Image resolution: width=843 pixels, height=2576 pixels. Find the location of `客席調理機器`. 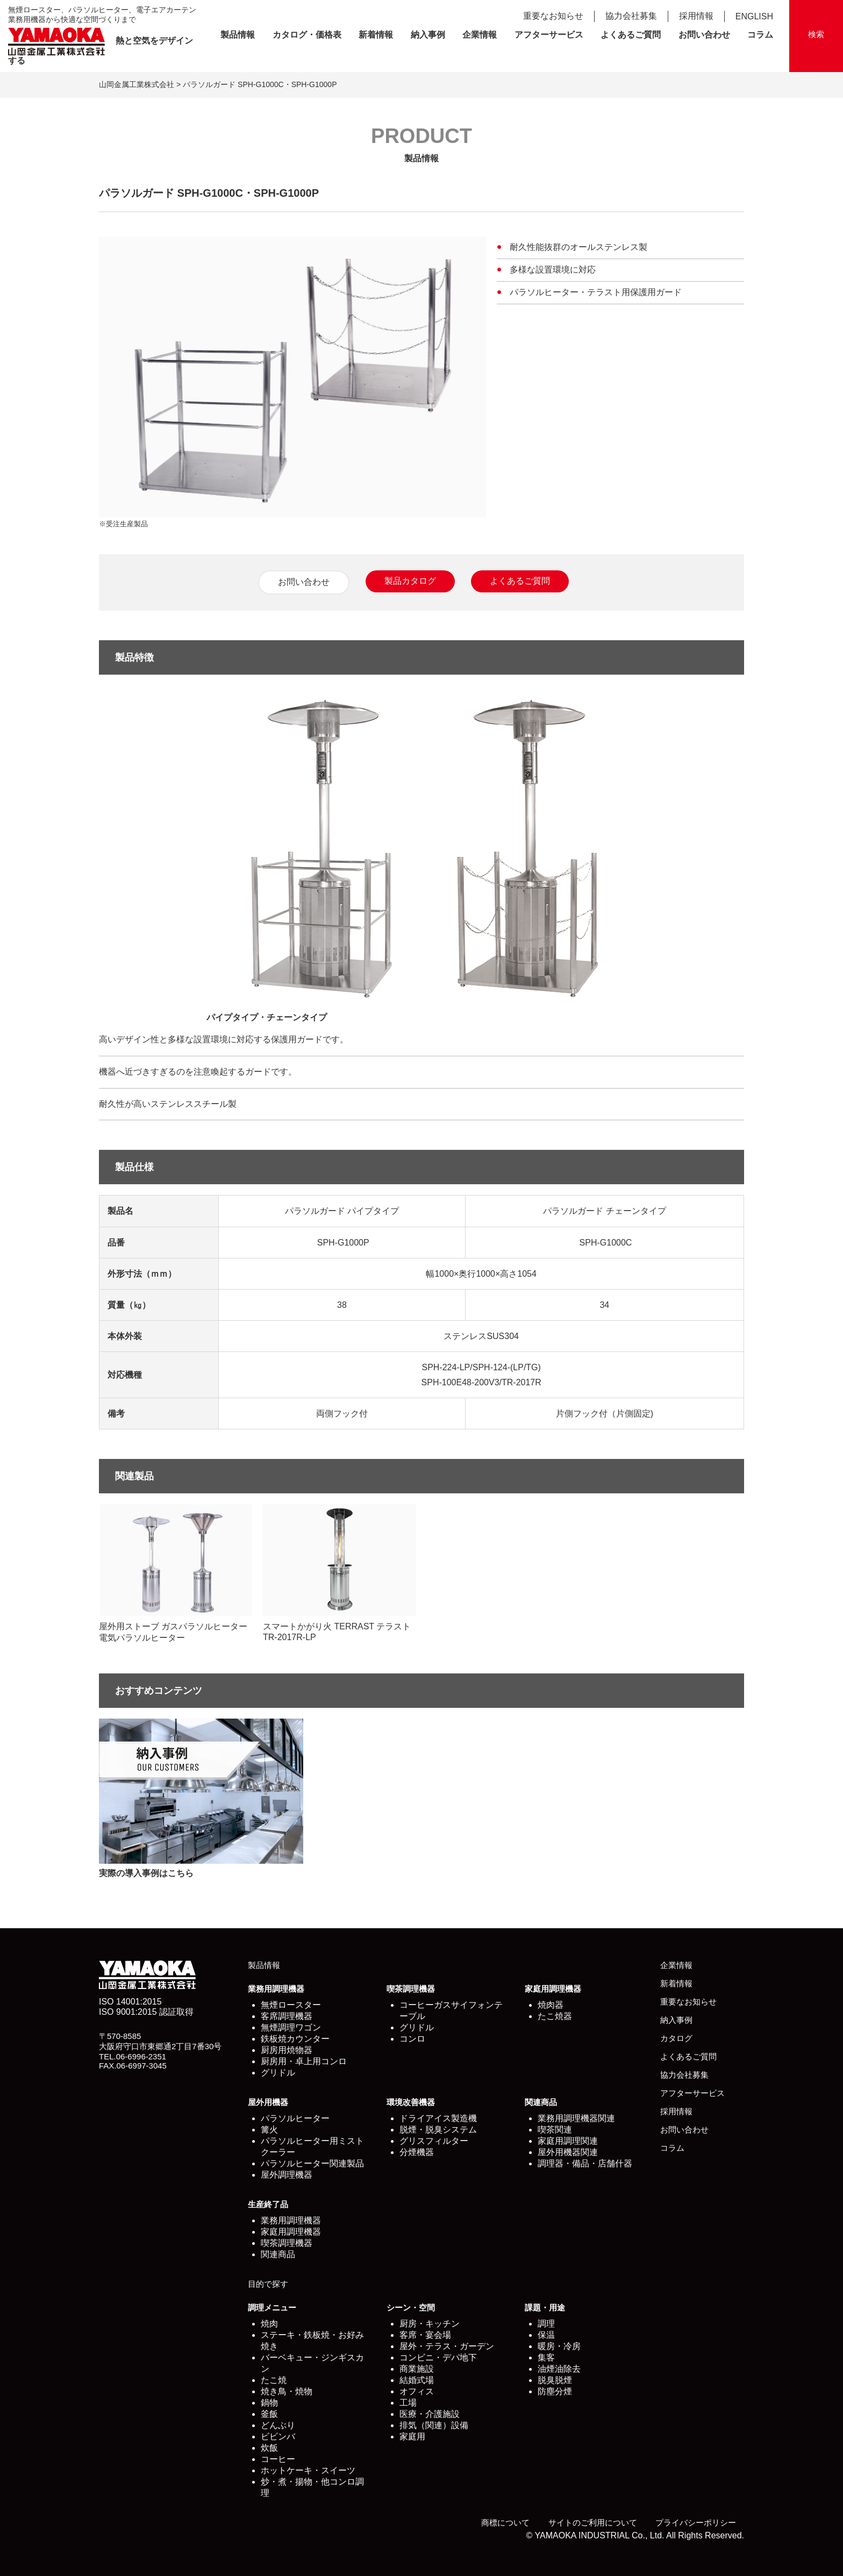

客席調理機器 is located at coordinates (286, 2016).